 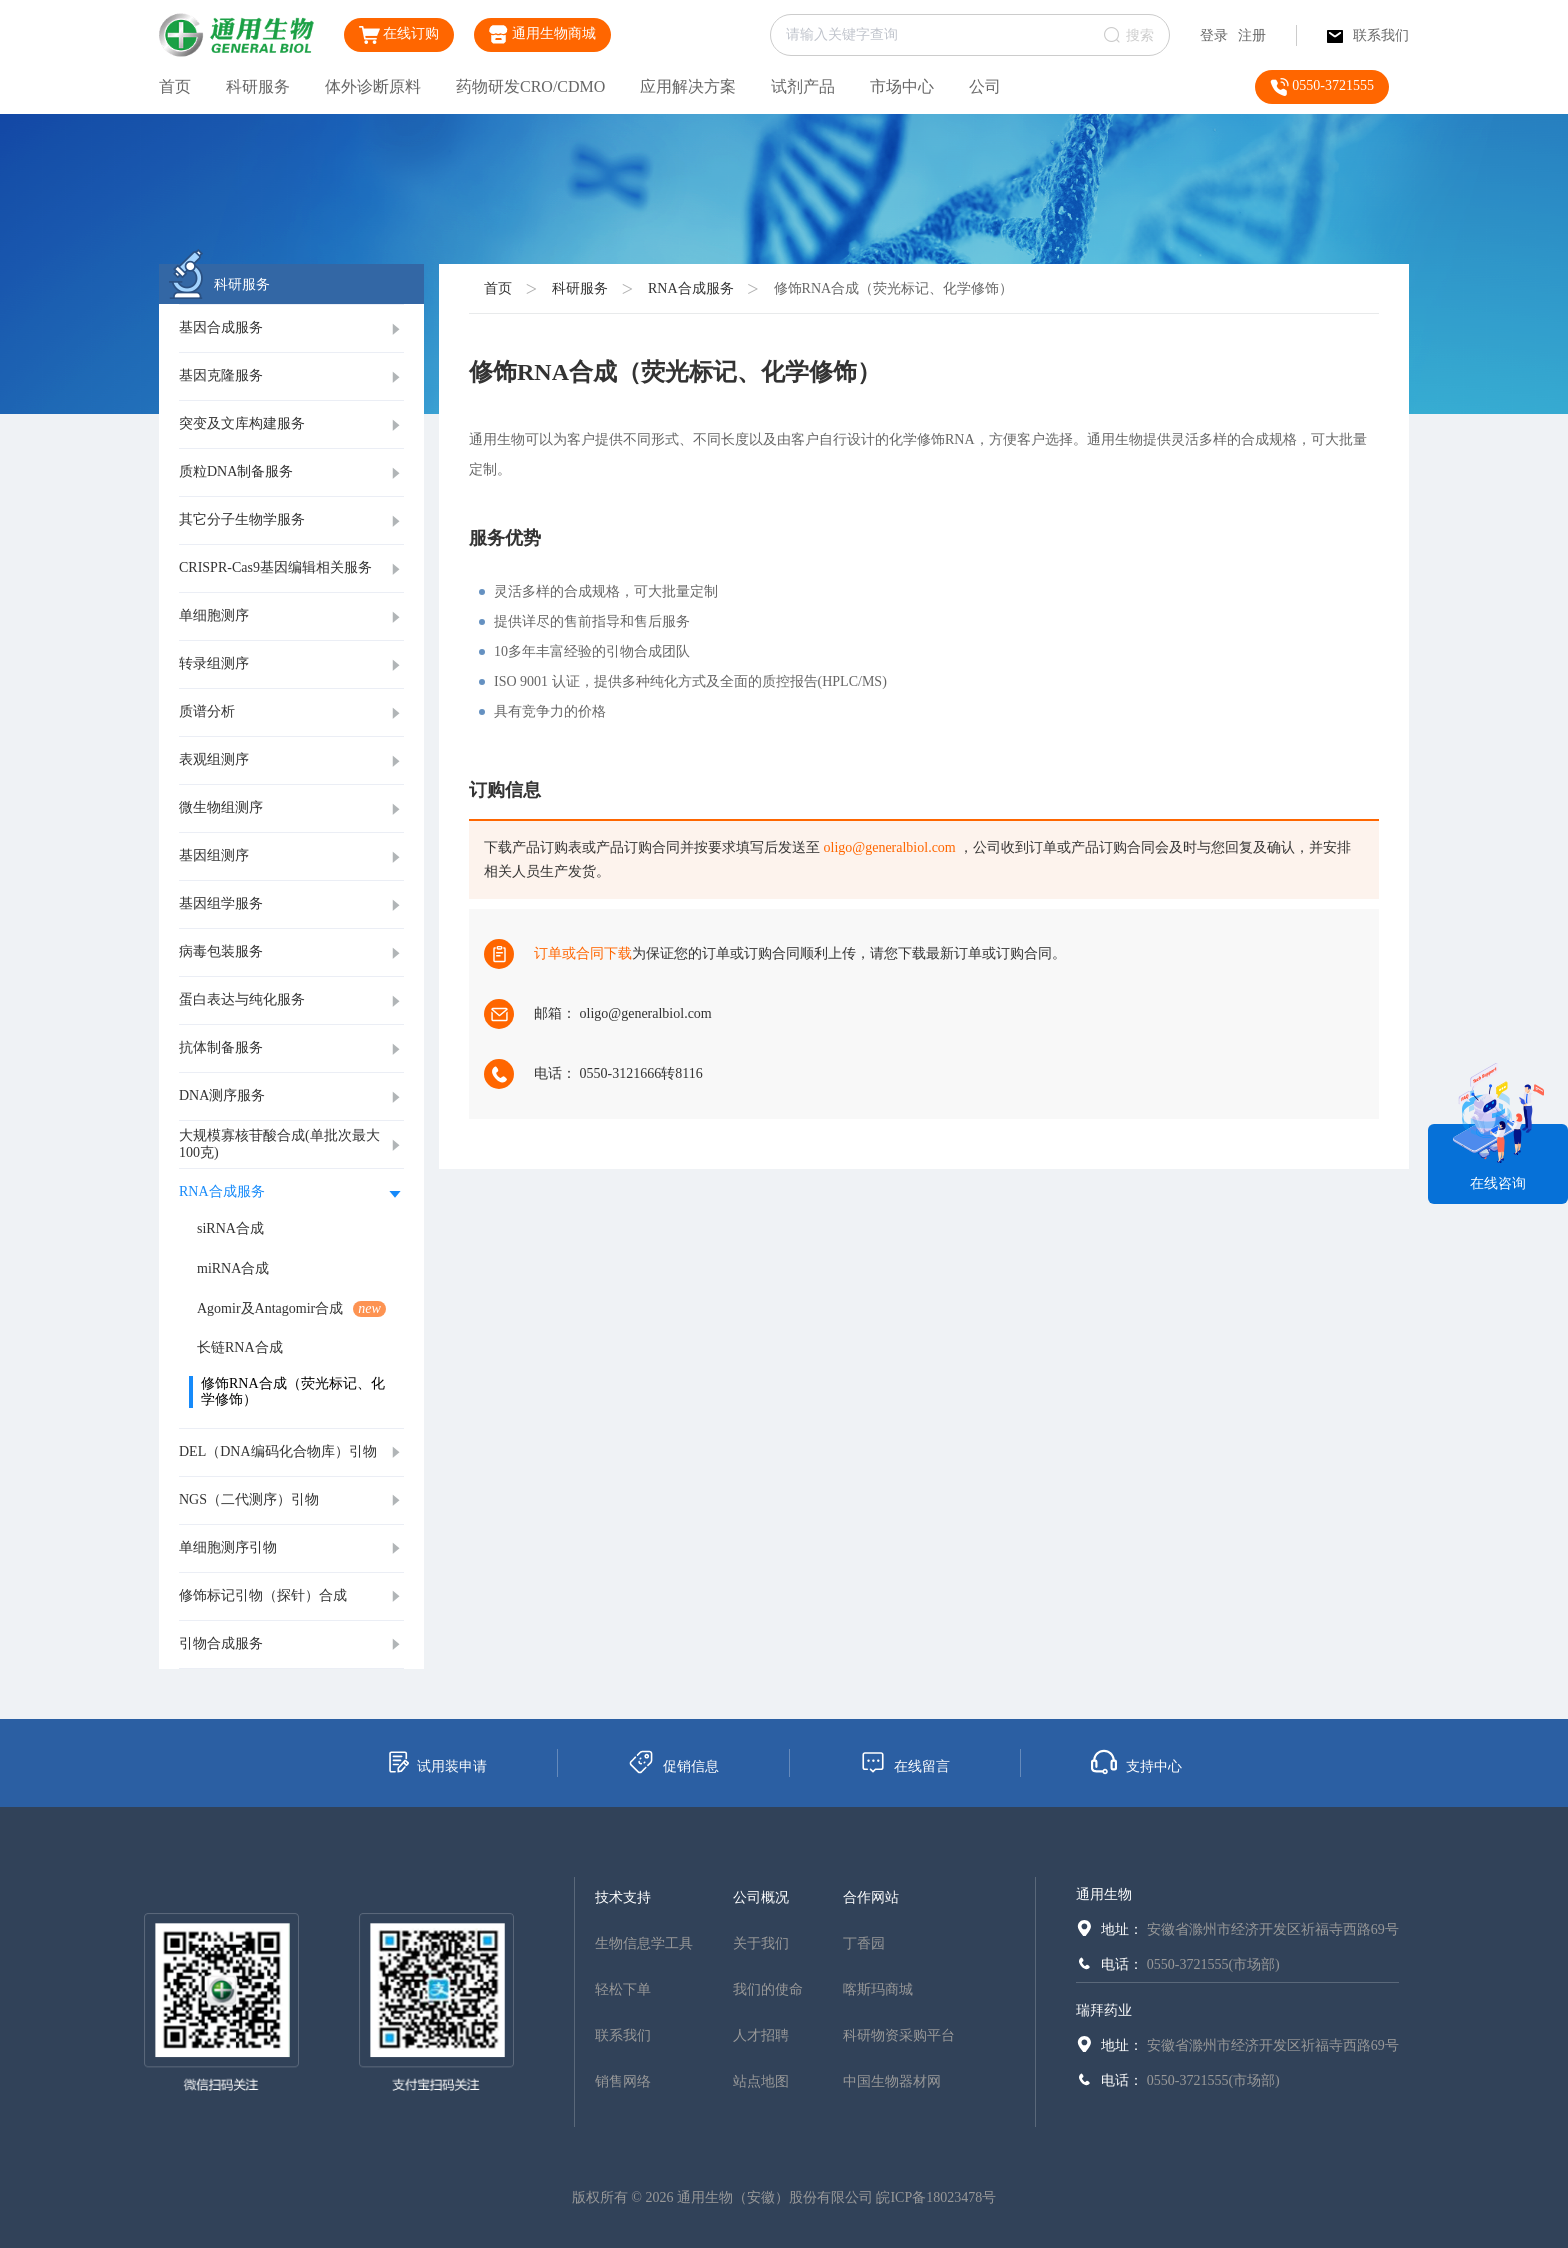 I want to click on 科研服务, so click(x=258, y=86).